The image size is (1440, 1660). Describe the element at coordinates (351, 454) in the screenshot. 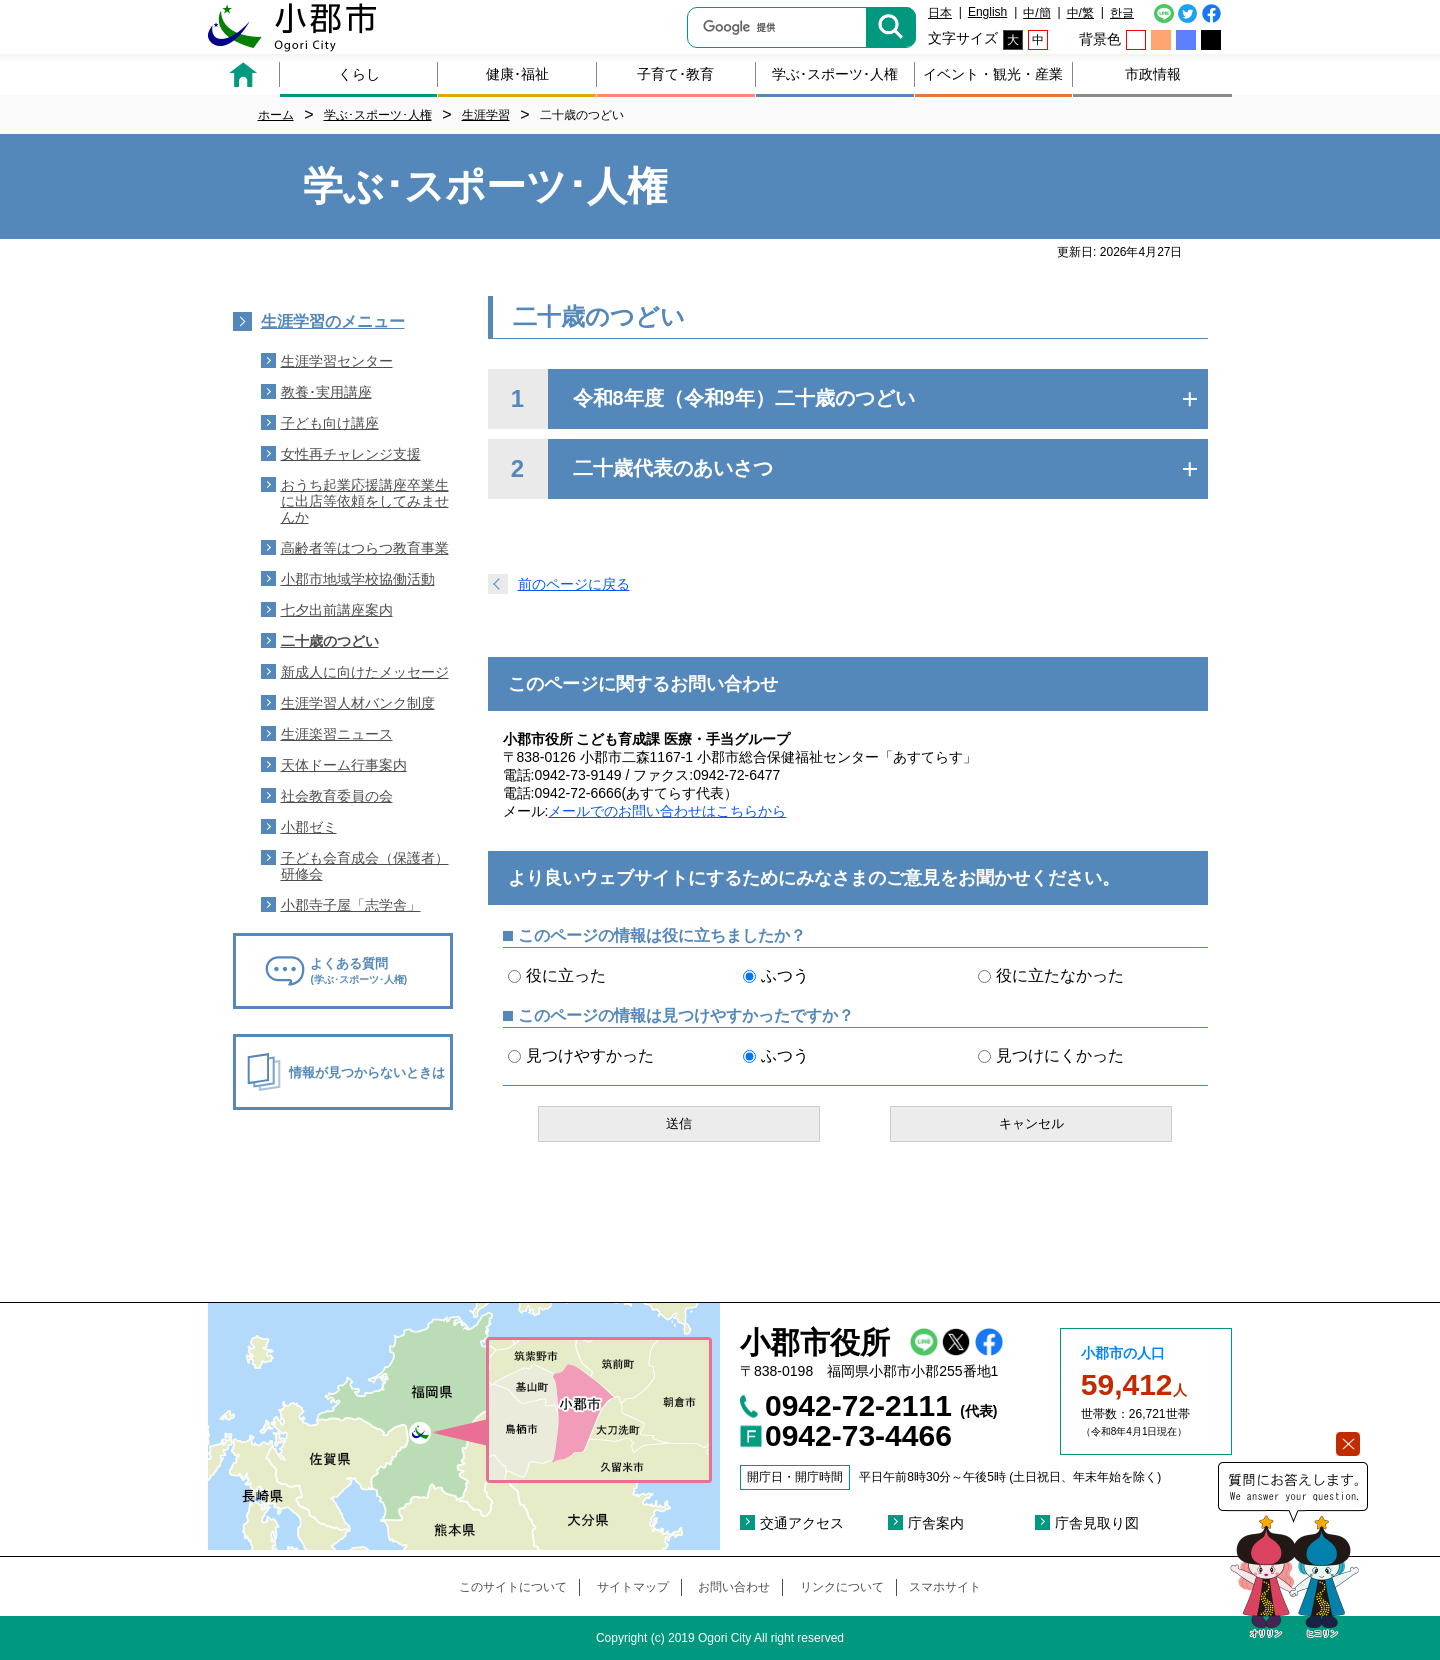

I see `女性再チャレンジ支援` at that location.